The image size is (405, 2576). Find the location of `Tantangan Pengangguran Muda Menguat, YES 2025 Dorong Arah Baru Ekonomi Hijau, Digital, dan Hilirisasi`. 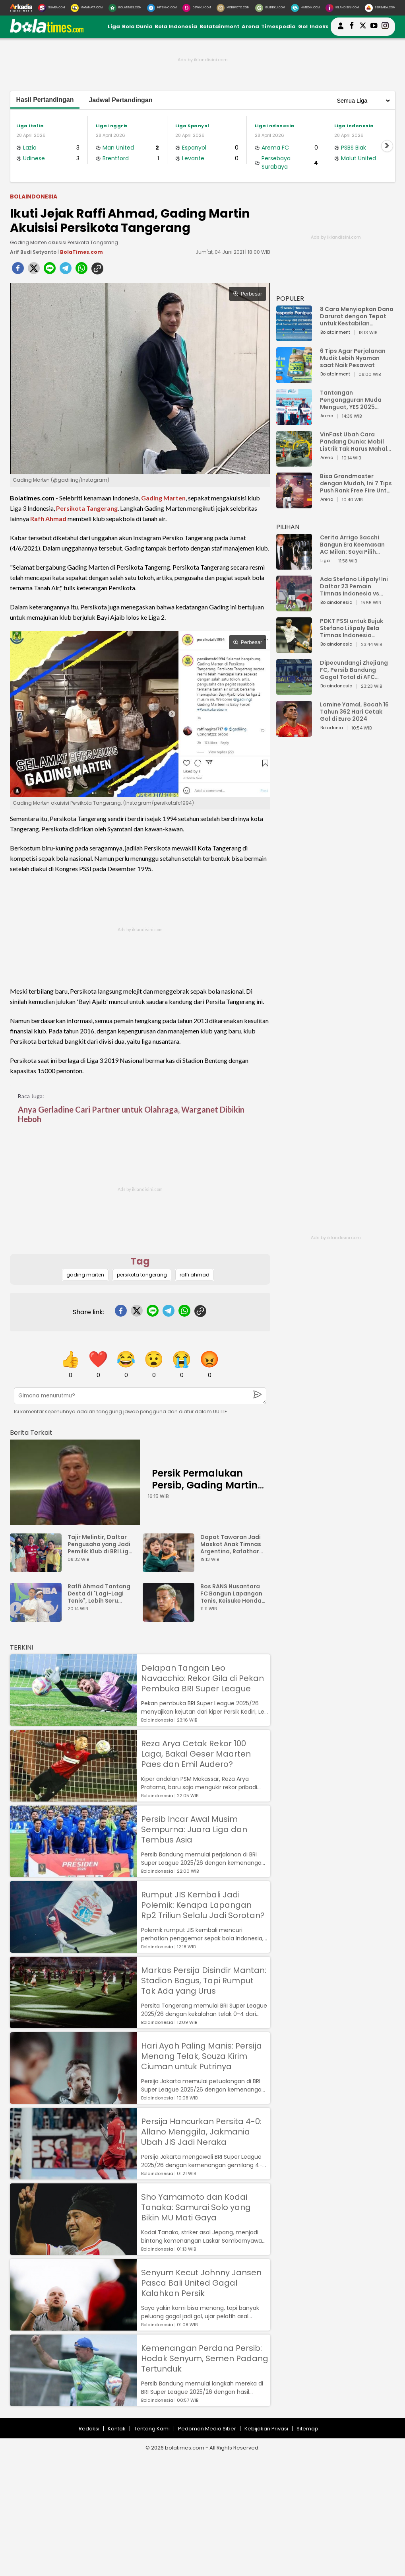

Tantangan Pengangguran Muda Menguat, YES 2025 Dorong Arah Baru Ekonomi Hijau, Digital, dan Hilirisasi is located at coordinates (352, 400).